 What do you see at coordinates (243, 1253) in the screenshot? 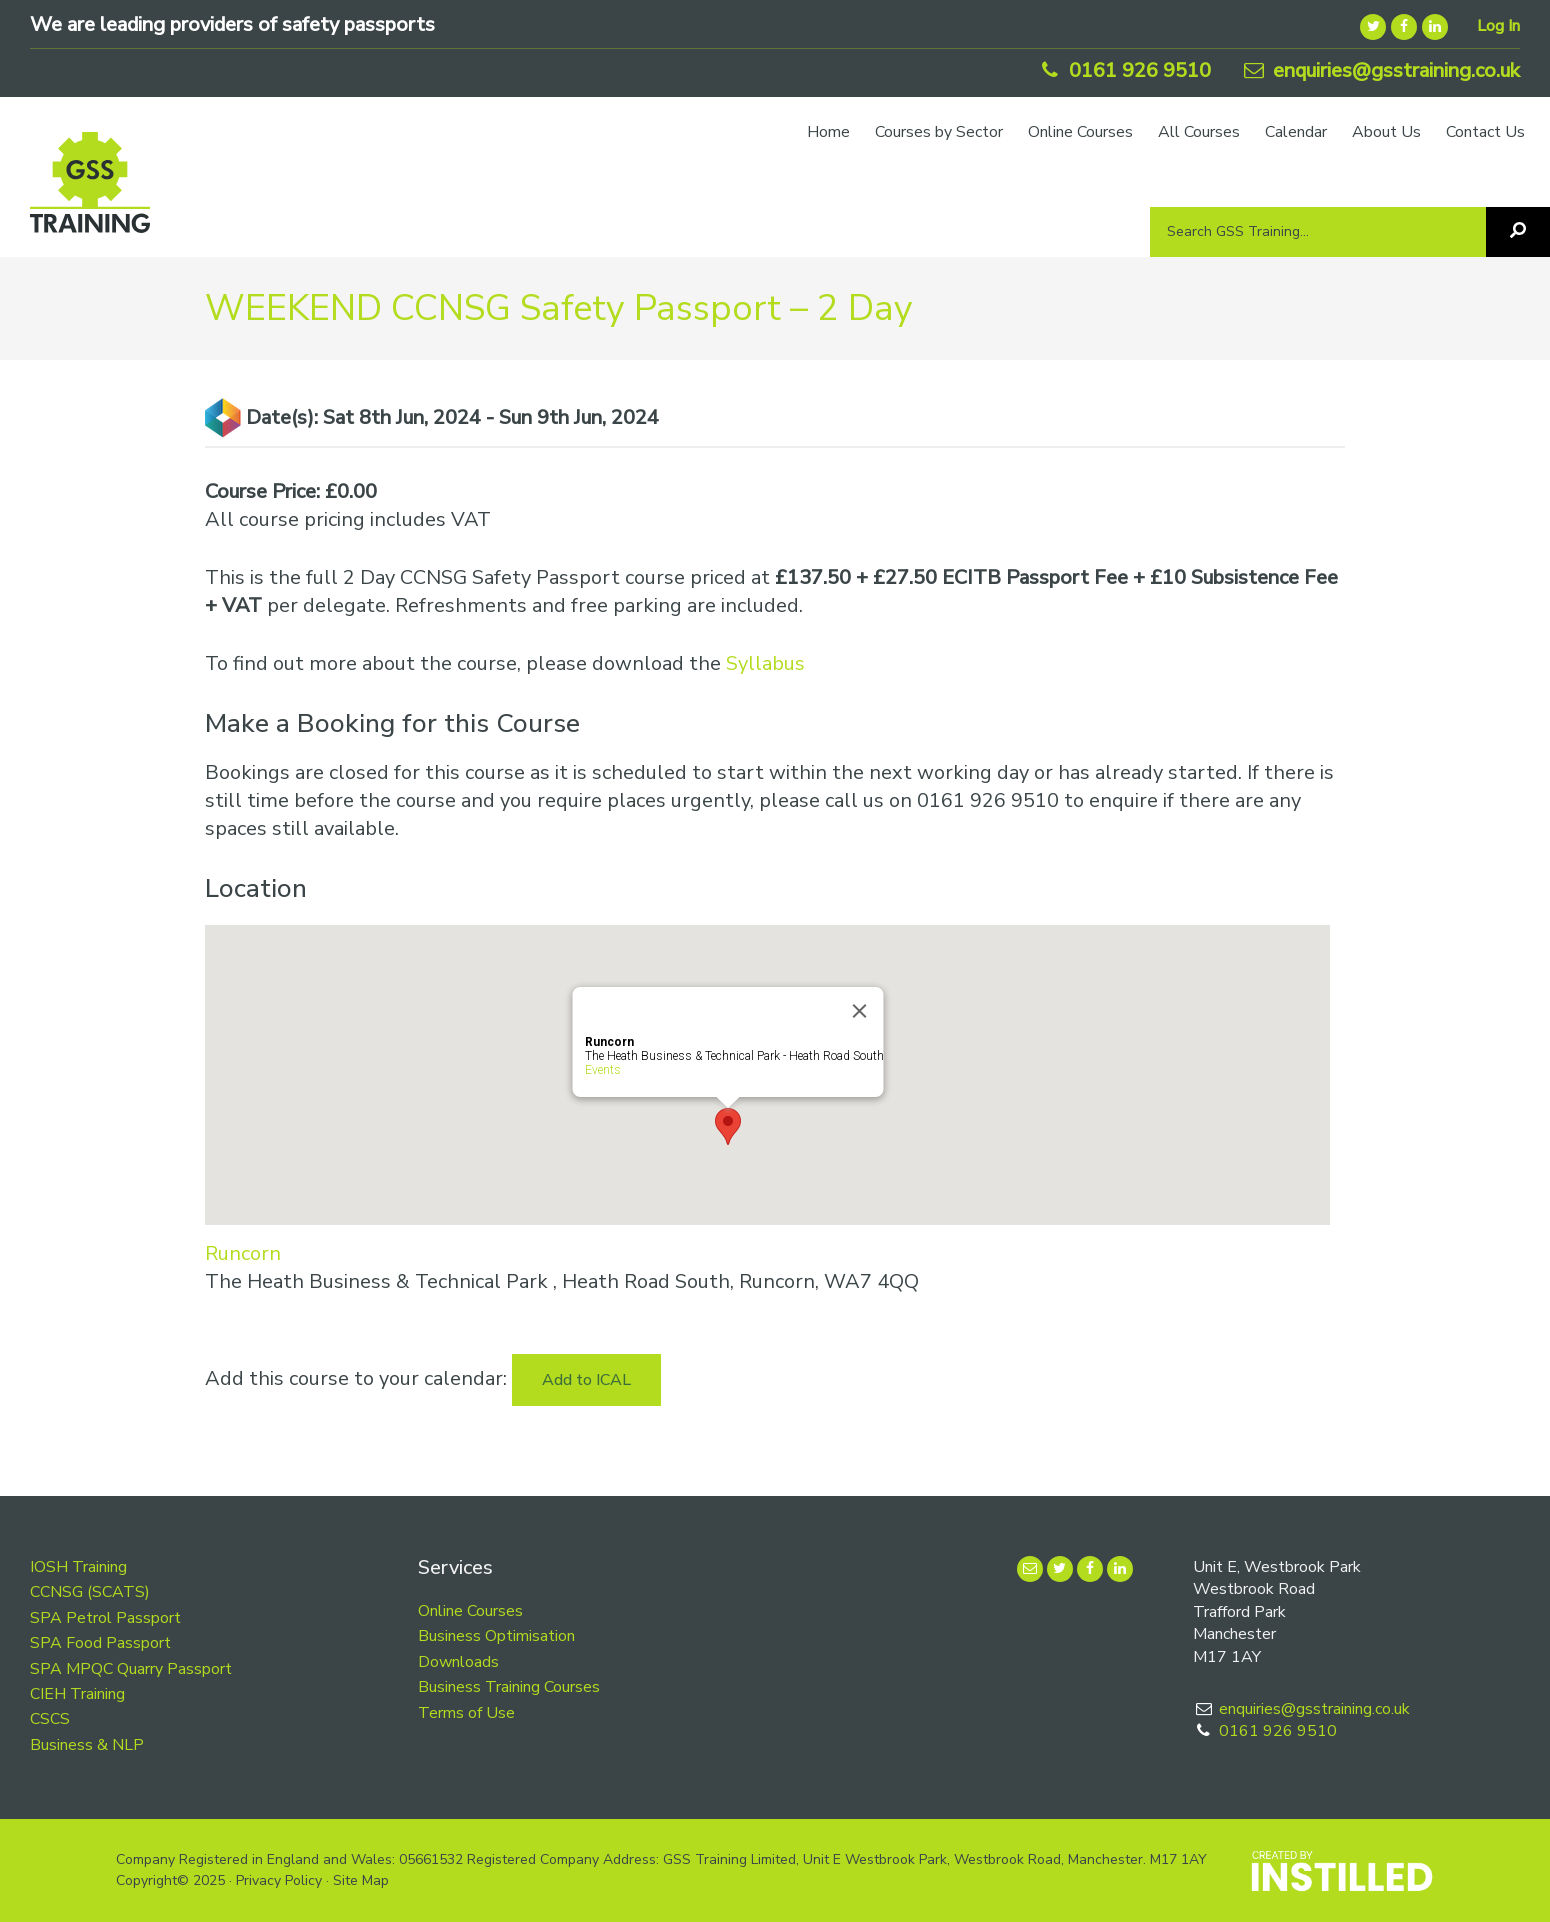
I see `Runcorn` at bounding box center [243, 1253].